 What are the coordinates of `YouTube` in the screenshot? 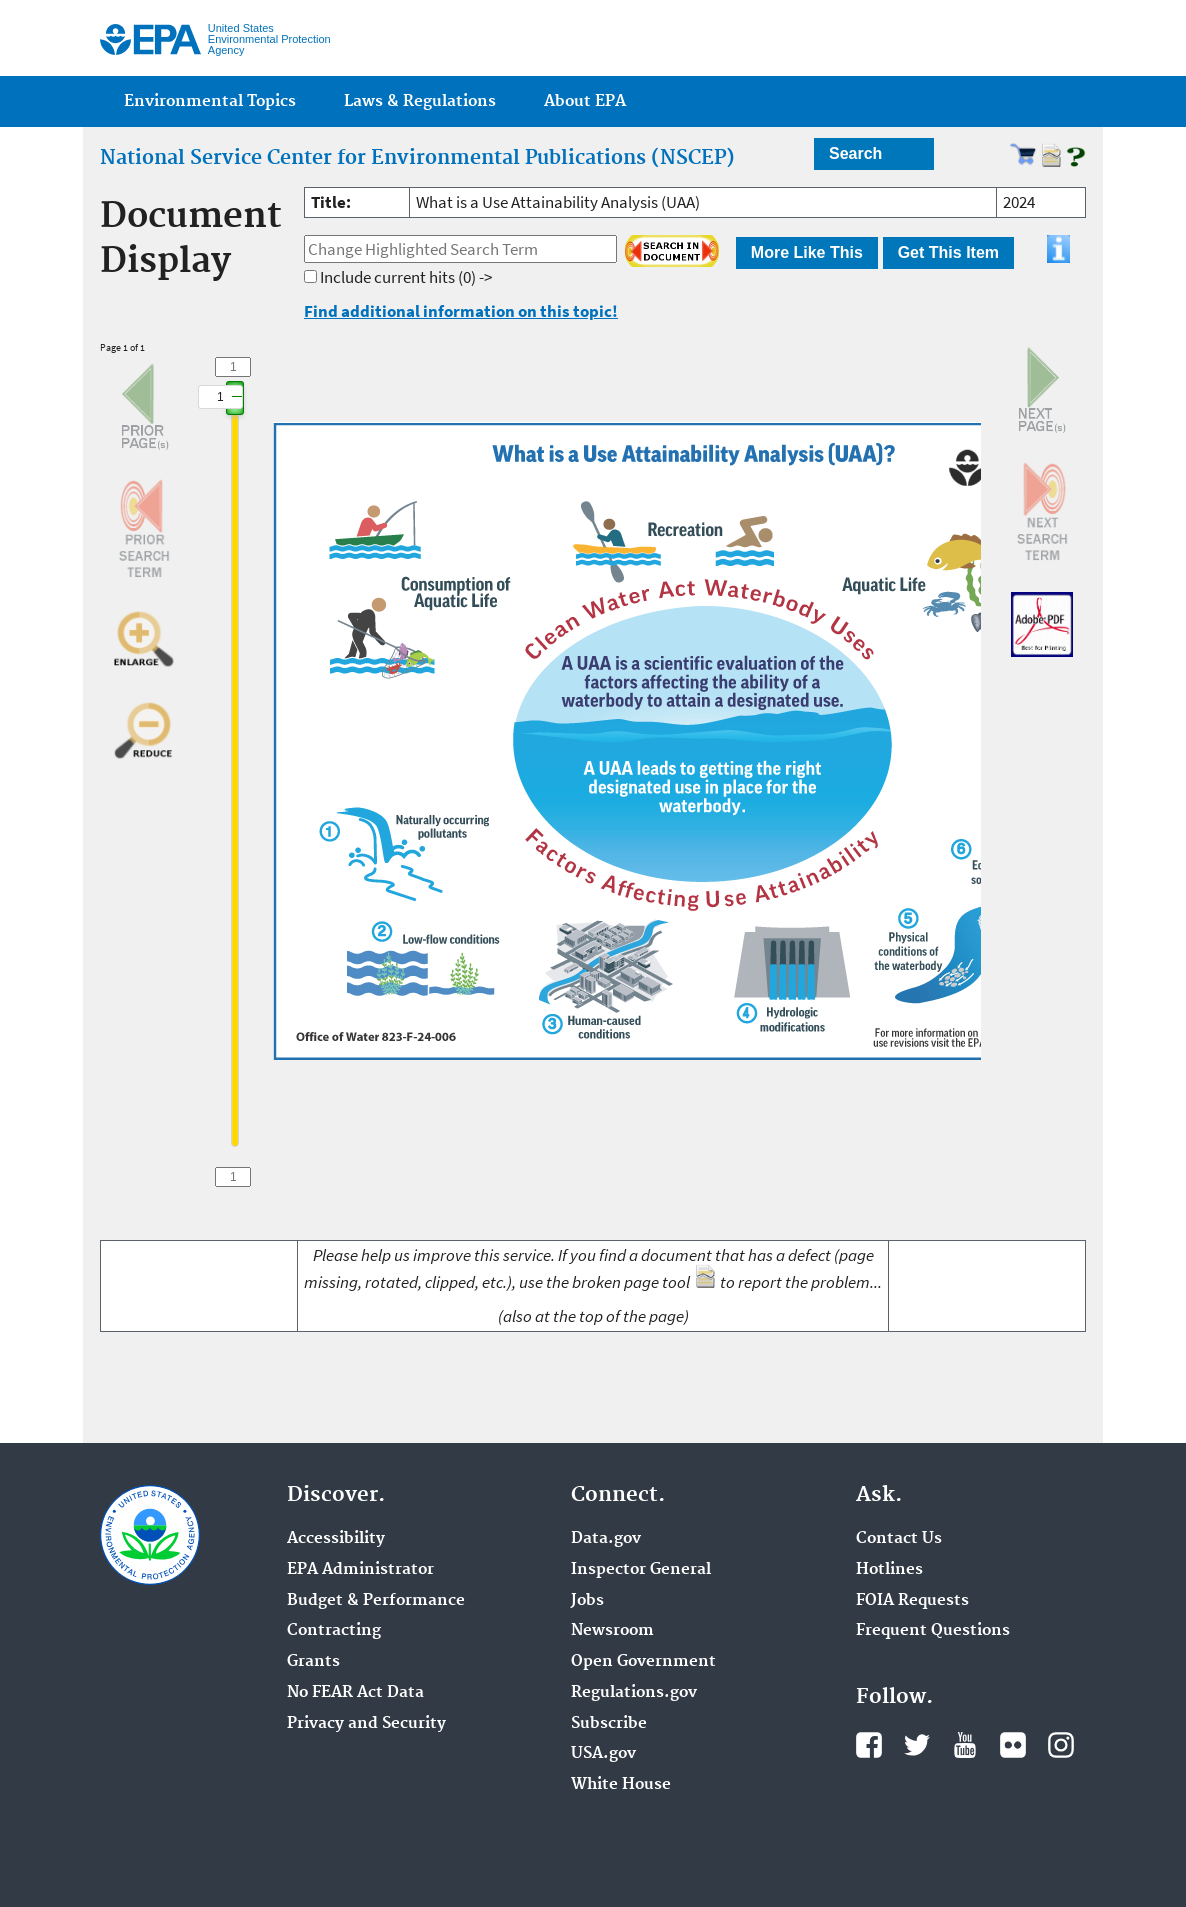 It's located at (965, 1745).